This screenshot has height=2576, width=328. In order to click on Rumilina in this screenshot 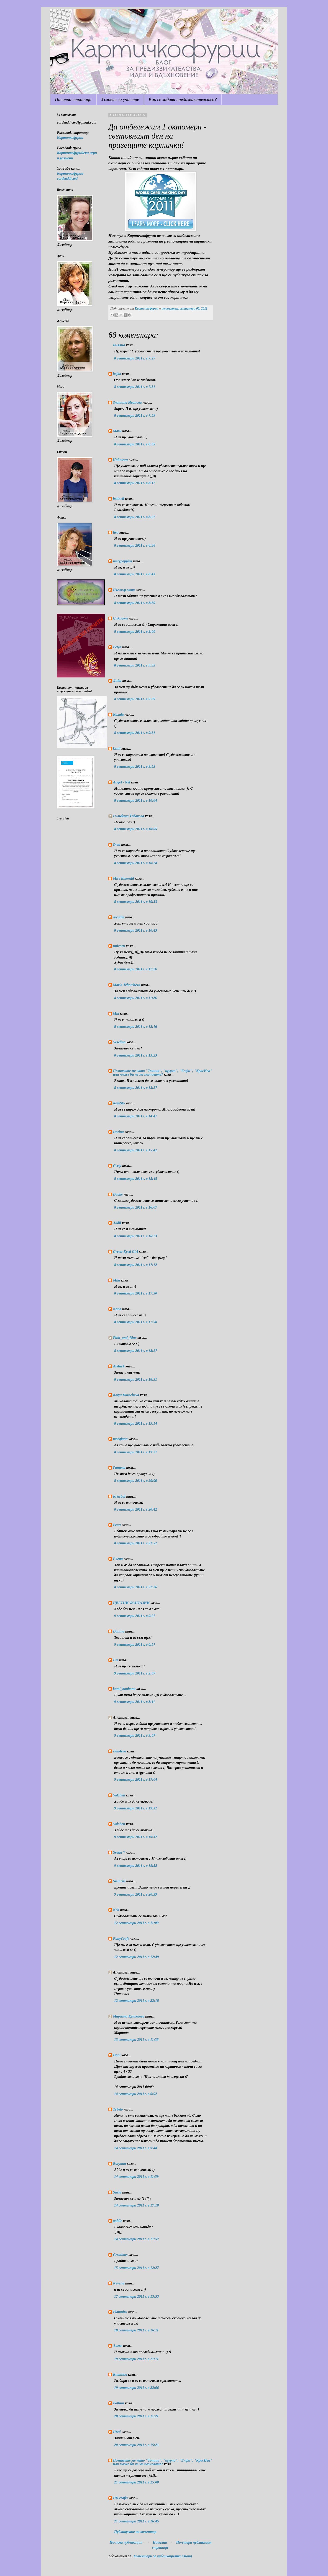, I will do `click(120, 2374)`.